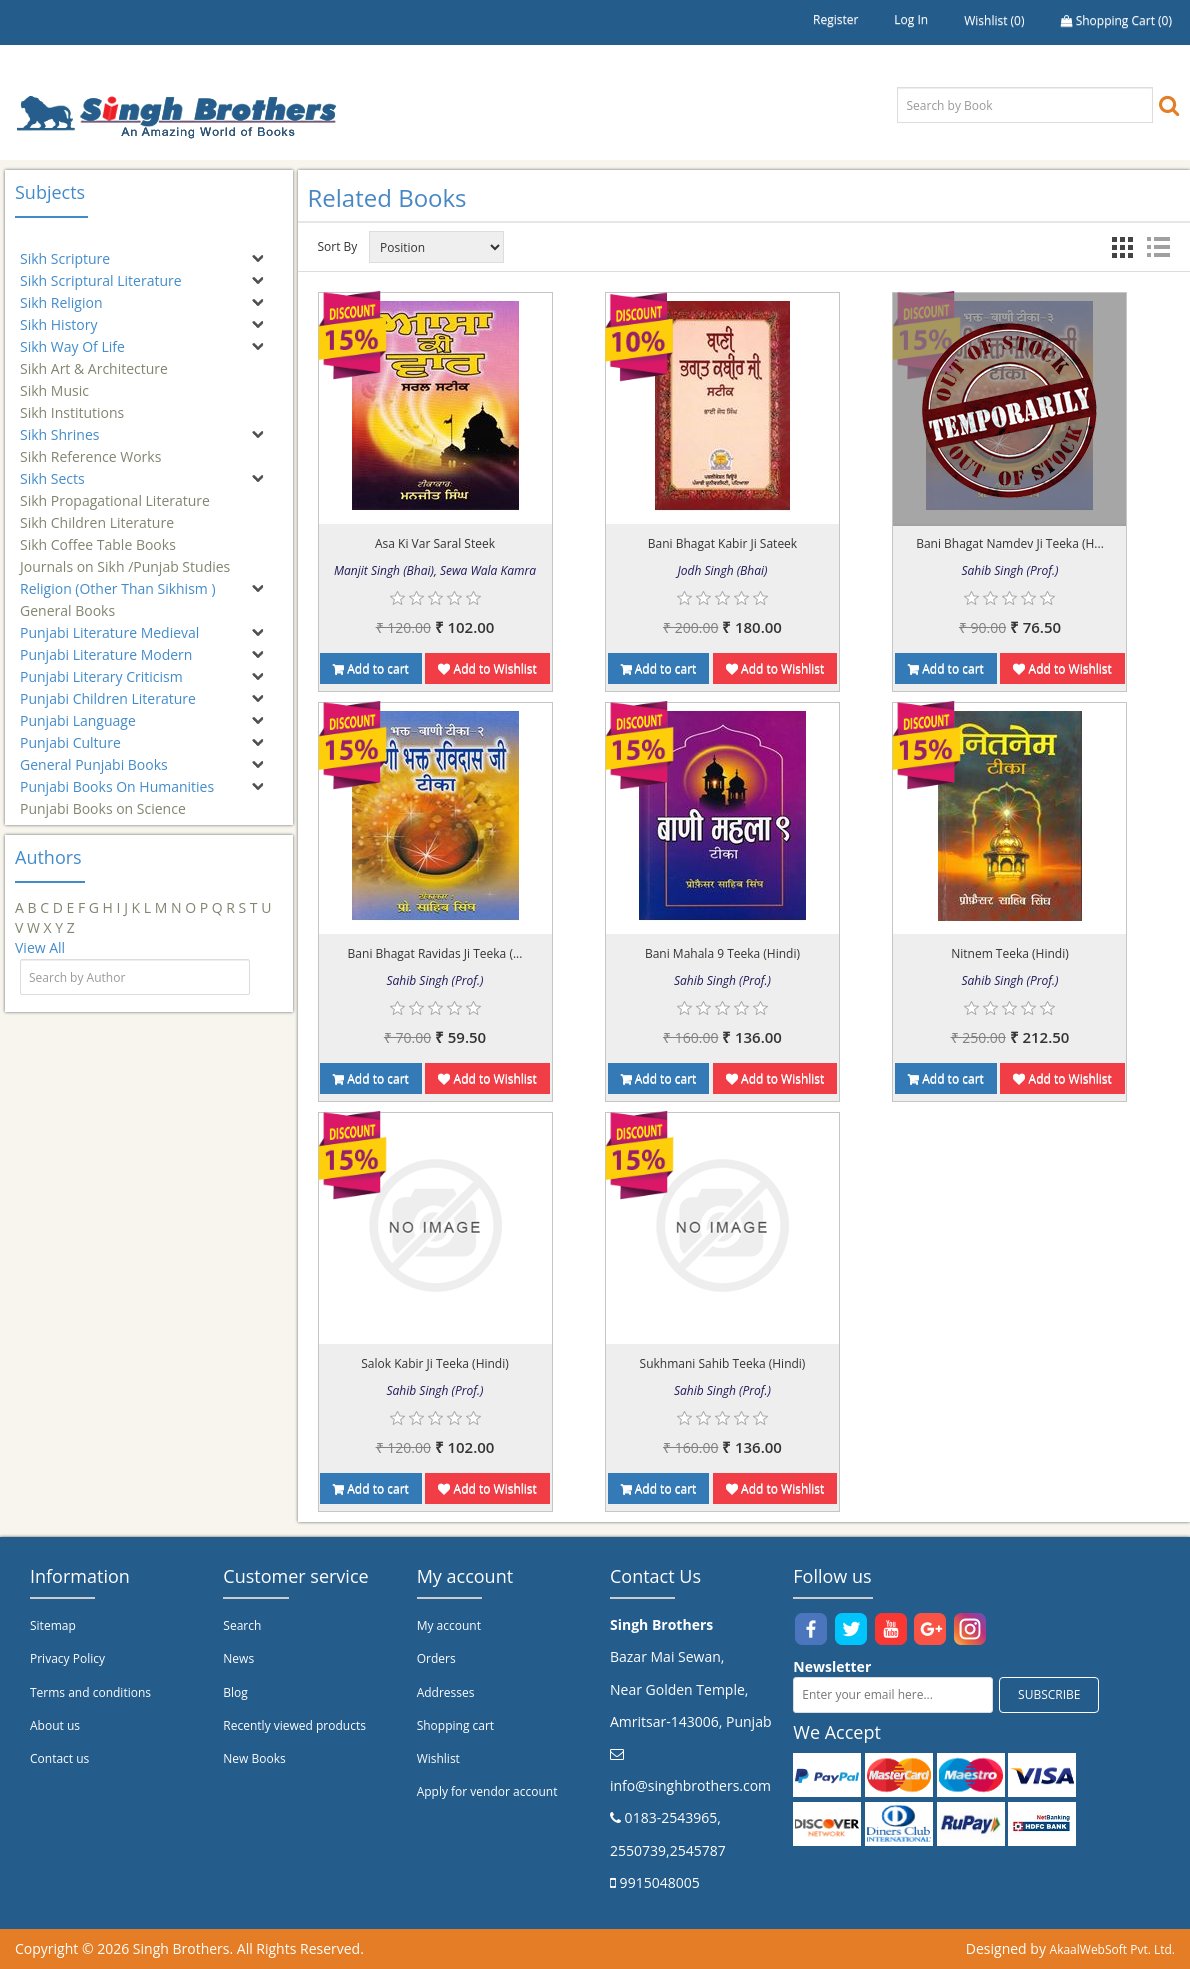 Image resolution: width=1190 pixels, height=1969 pixels. Describe the element at coordinates (294, 1725) in the screenshot. I see `Recently viewed products` at that location.